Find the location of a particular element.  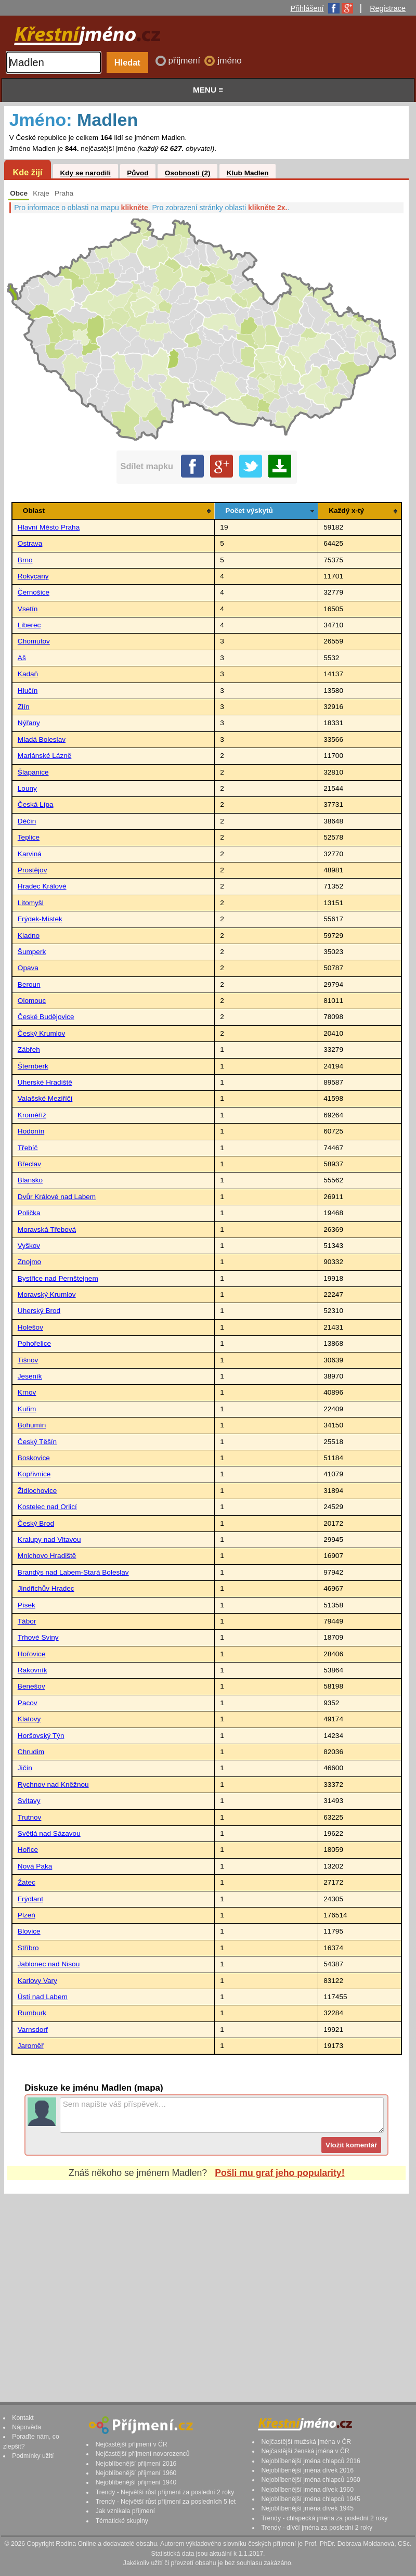

Tábor is located at coordinates (27, 1621).